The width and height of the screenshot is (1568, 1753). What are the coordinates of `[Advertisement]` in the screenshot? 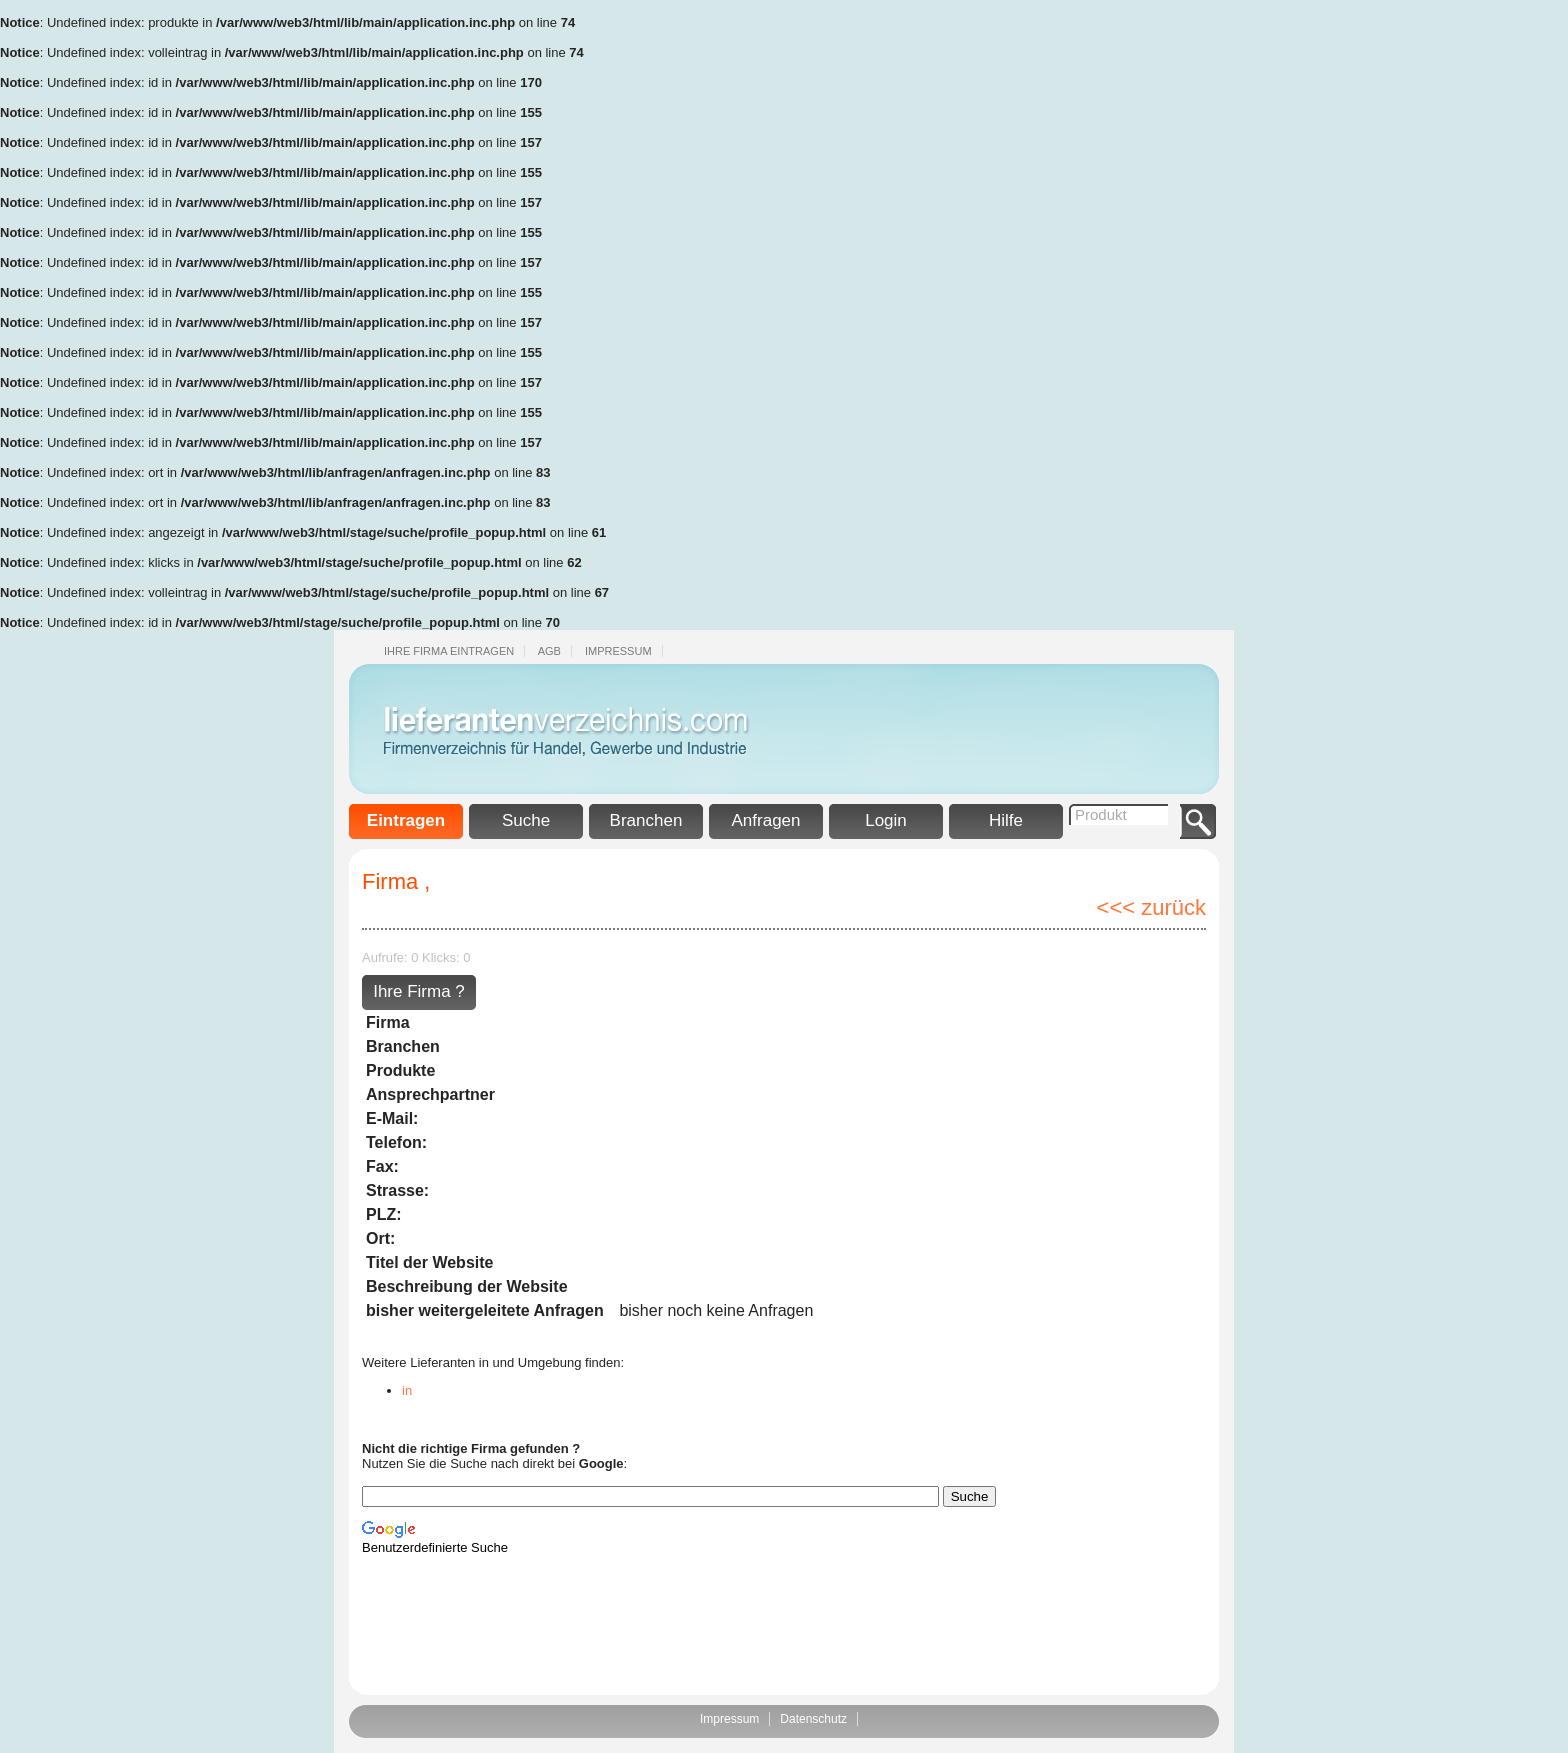 It's located at (1488, 300).